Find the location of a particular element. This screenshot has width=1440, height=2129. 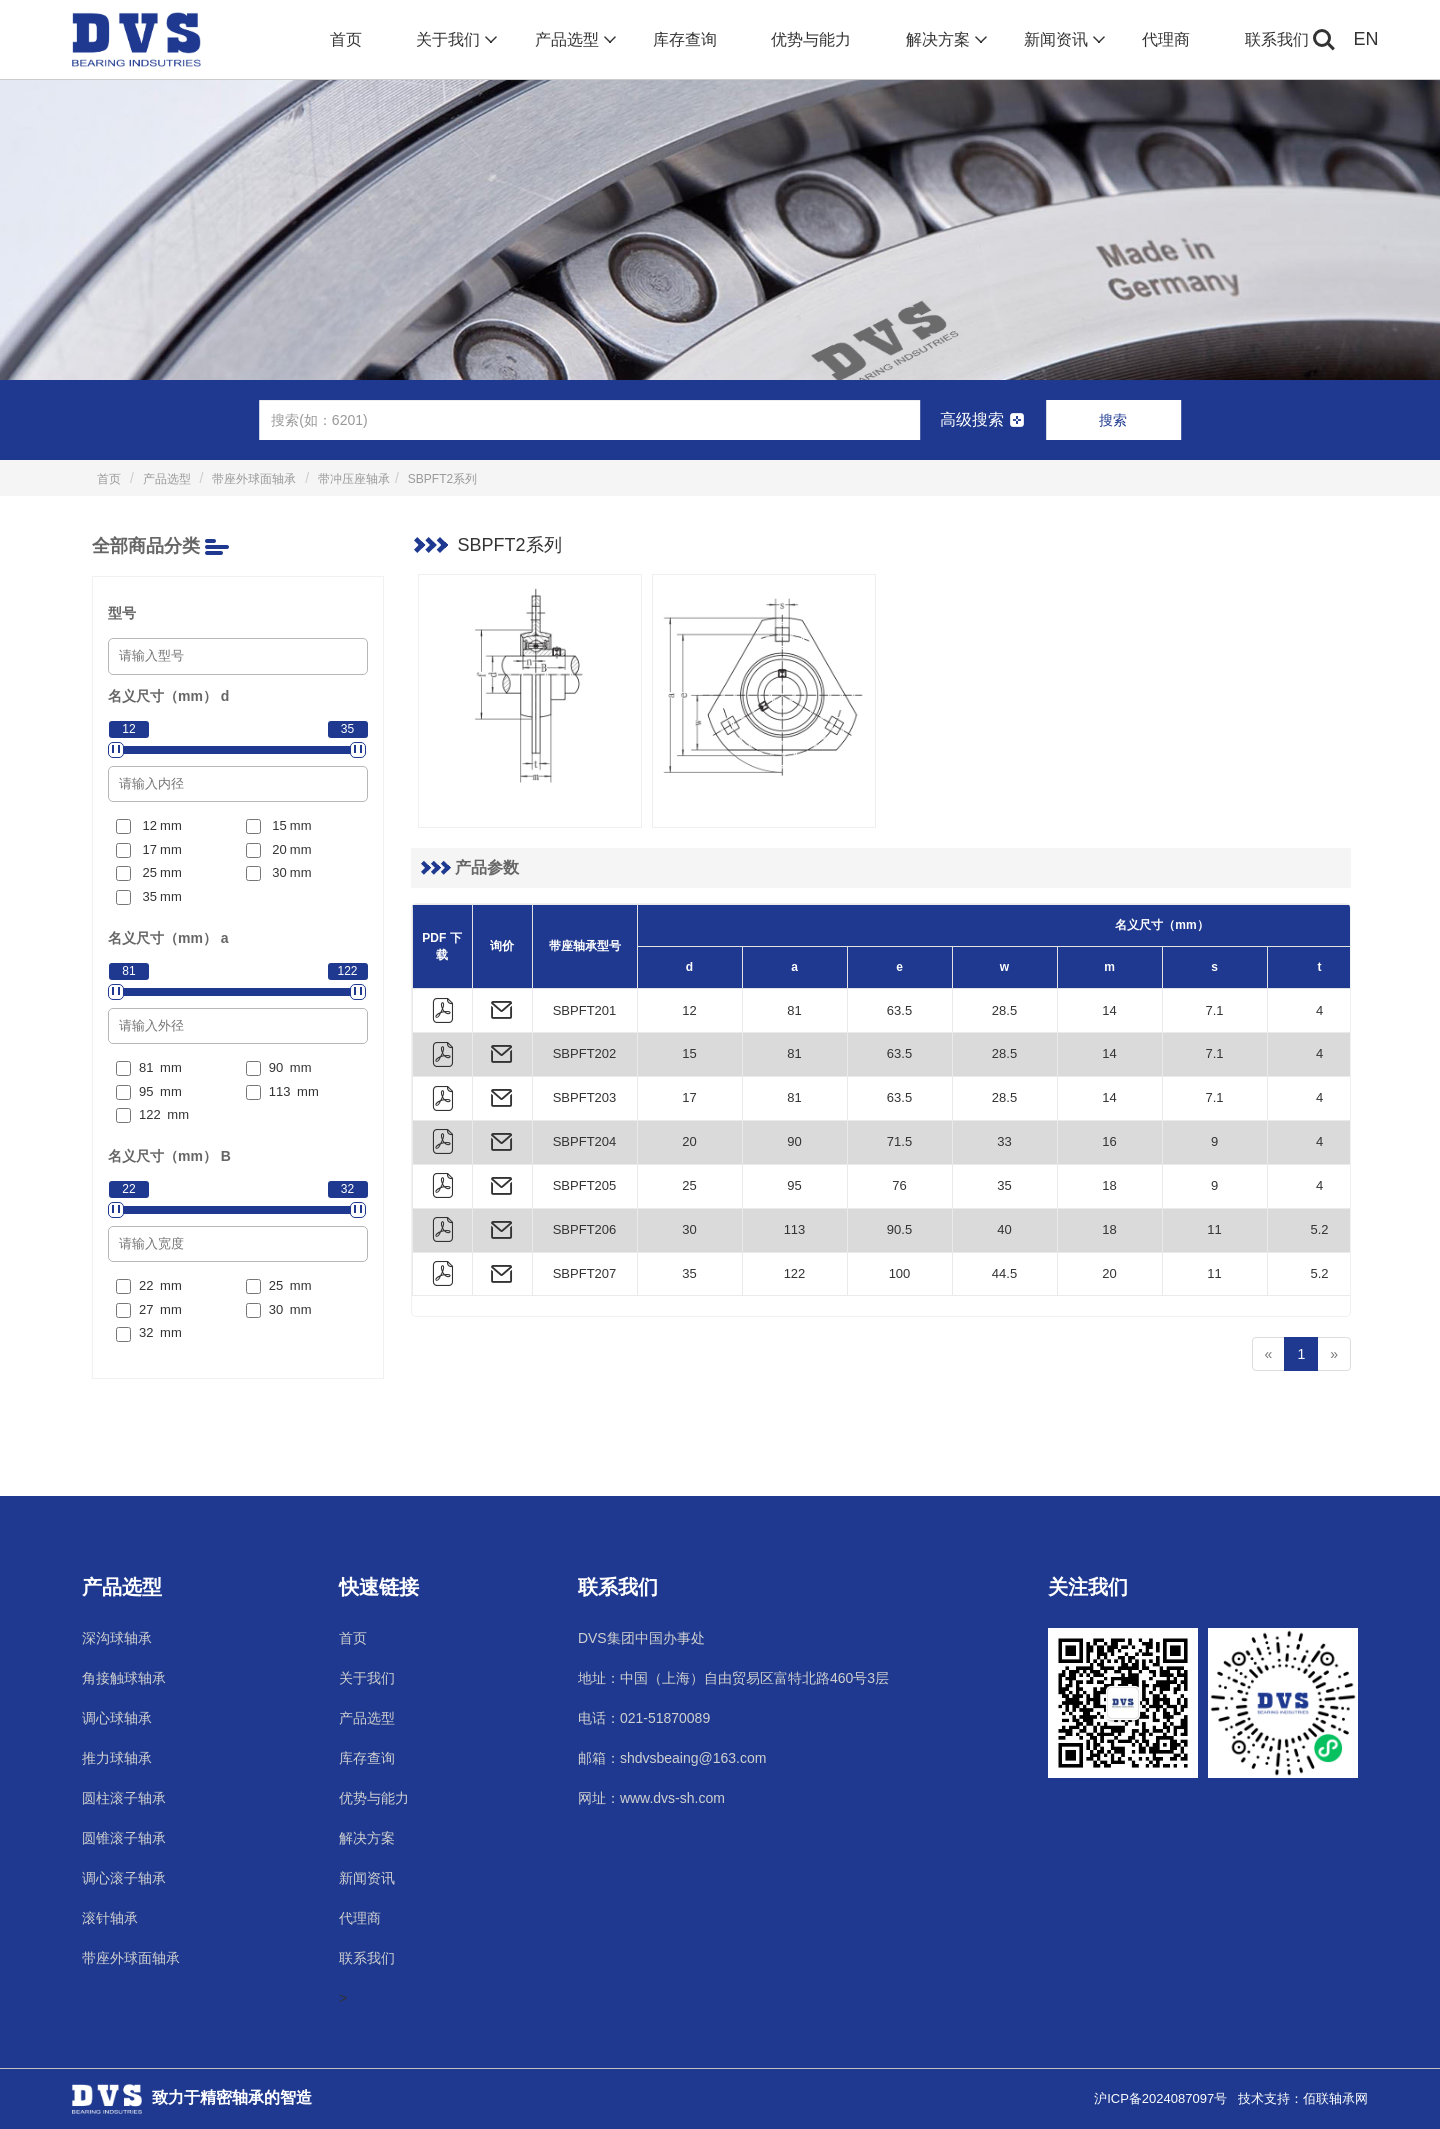

33 is located at coordinates (1004, 1141).